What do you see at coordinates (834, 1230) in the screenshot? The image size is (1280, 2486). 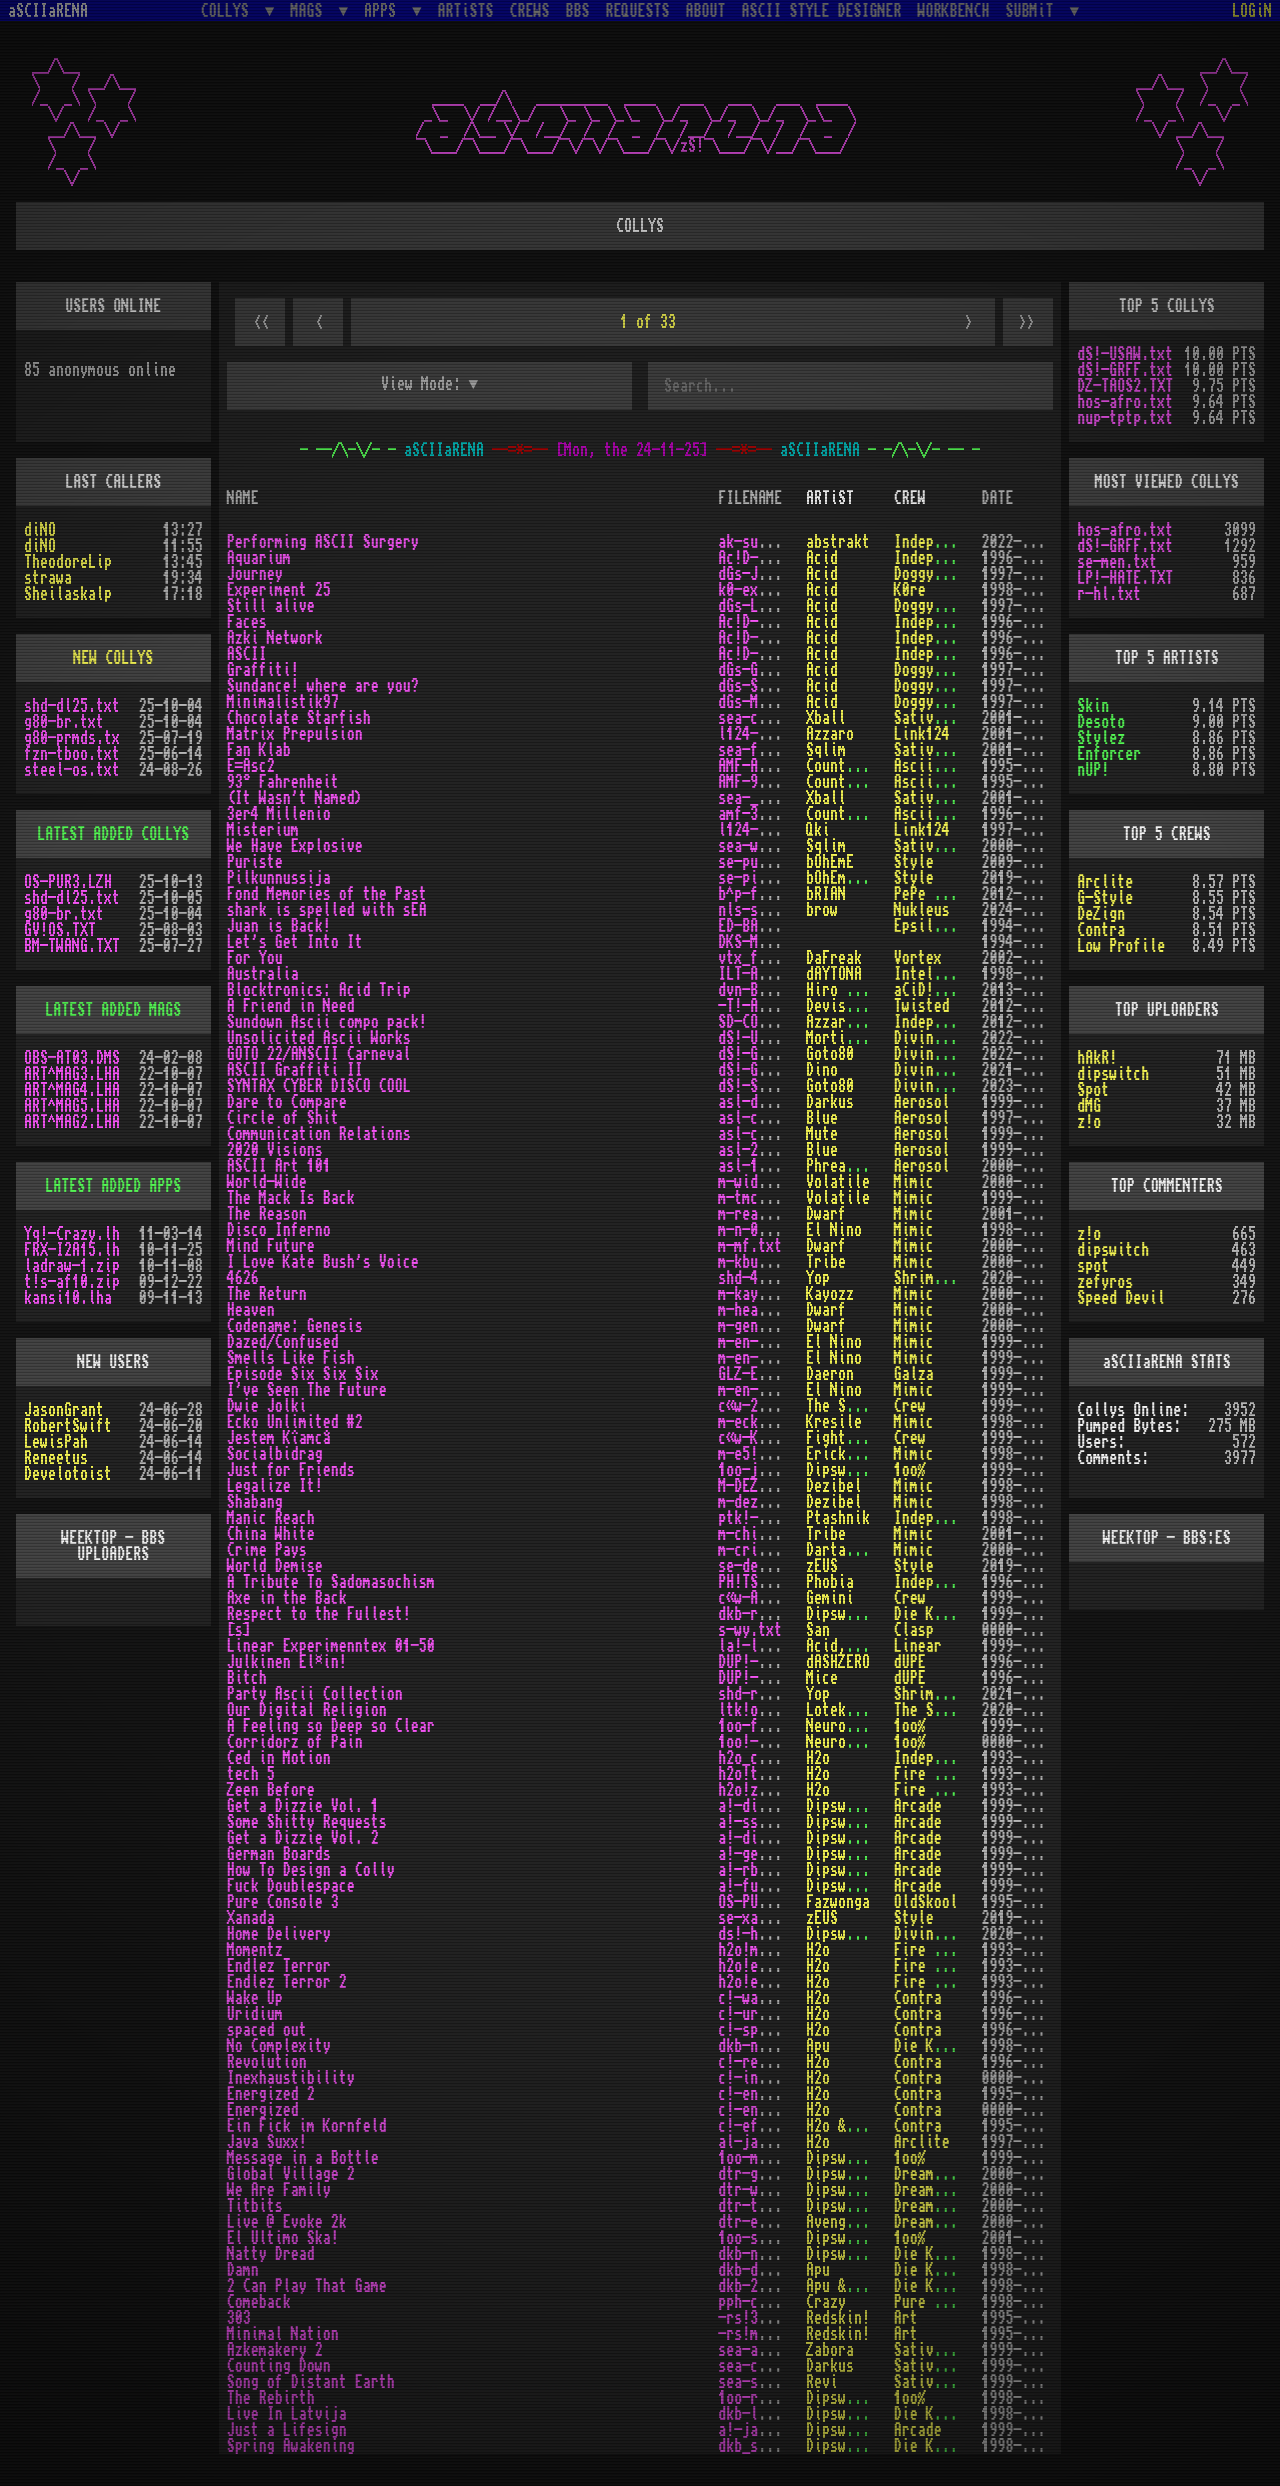 I see `El Nino` at bounding box center [834, 1230].